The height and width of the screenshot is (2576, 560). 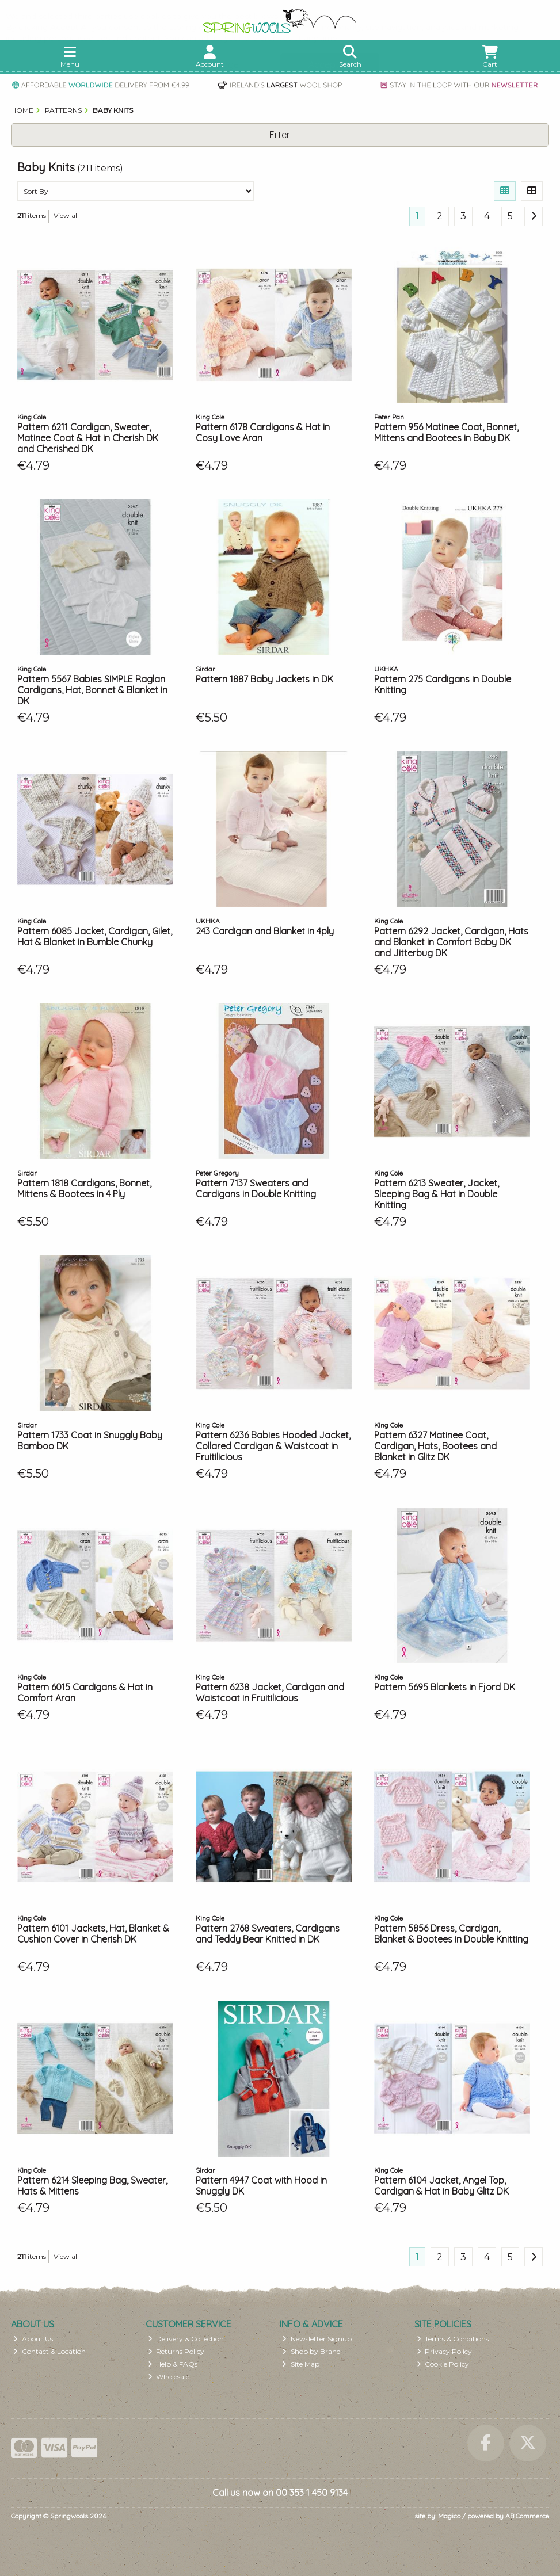 I want to click on Magico, so click(x=449, y=2516).